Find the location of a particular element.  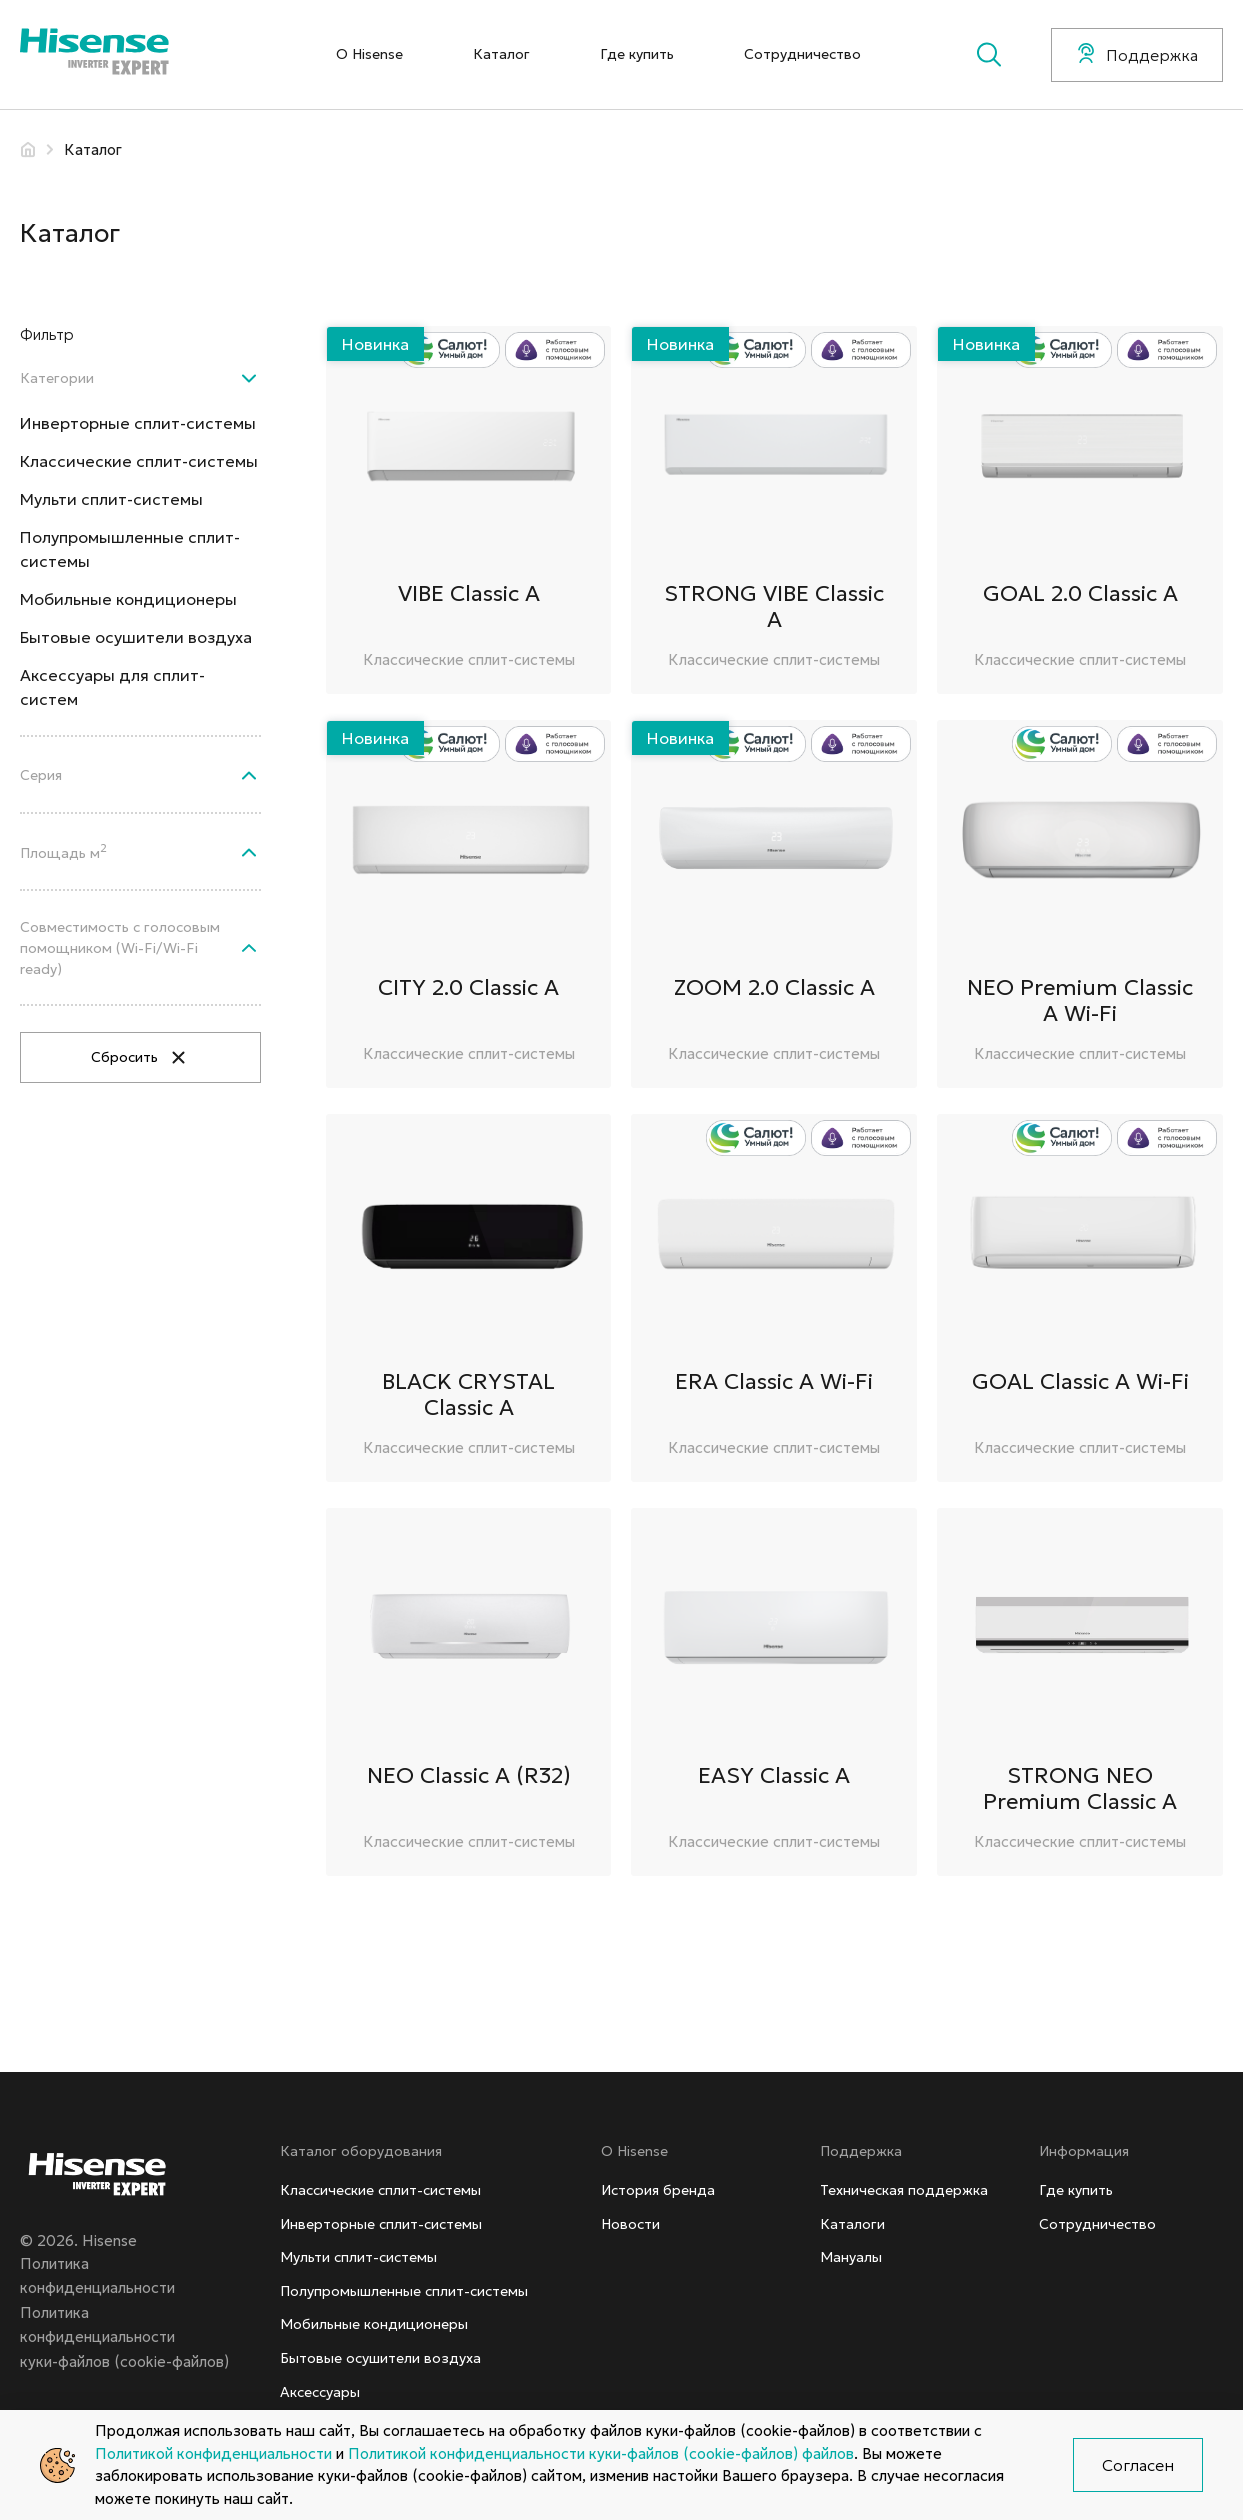

BLACK CRYSTAL Classic A is located at coordinates (468, 1394).